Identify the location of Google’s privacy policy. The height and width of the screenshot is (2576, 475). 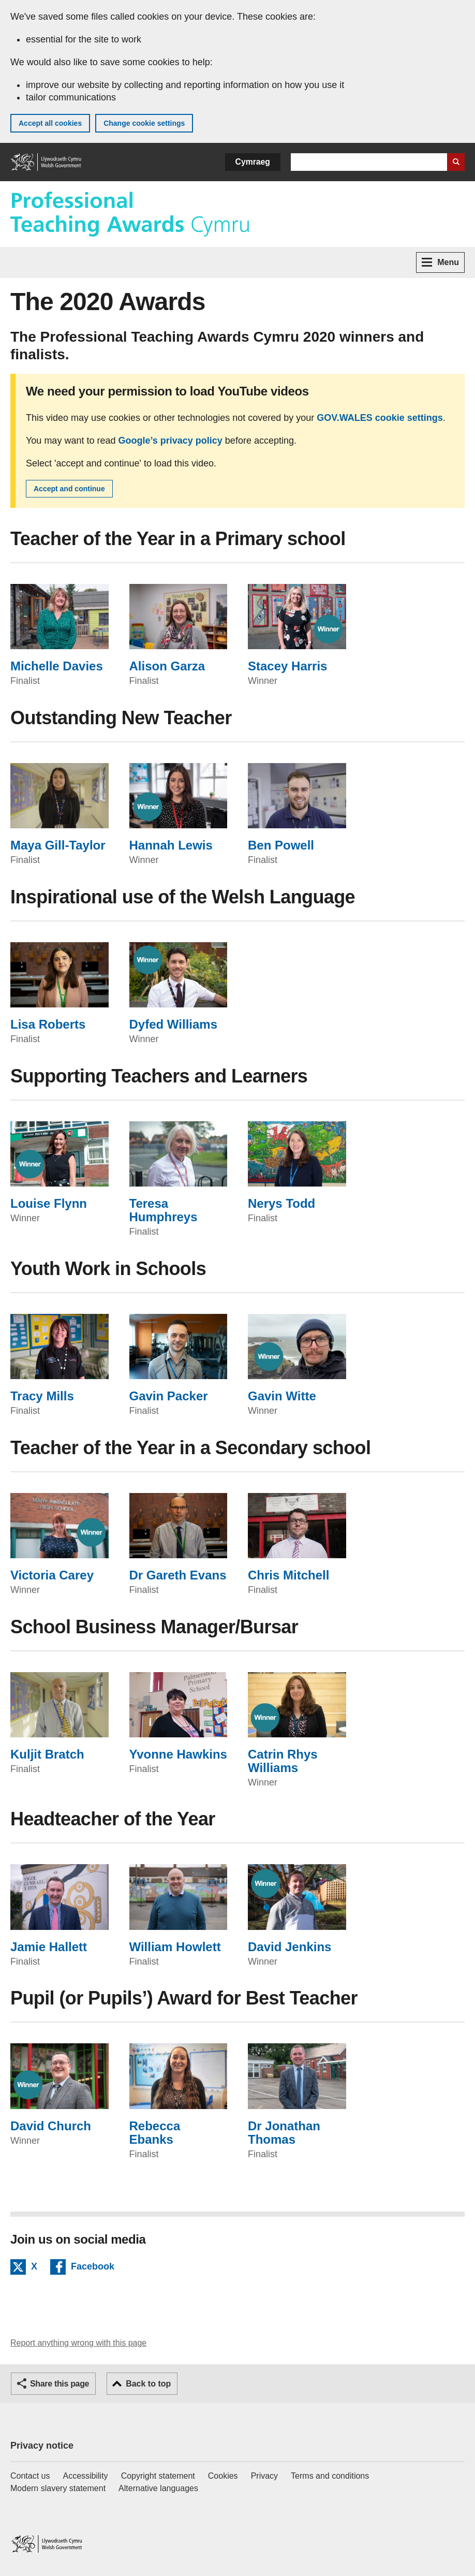
(170, 440).